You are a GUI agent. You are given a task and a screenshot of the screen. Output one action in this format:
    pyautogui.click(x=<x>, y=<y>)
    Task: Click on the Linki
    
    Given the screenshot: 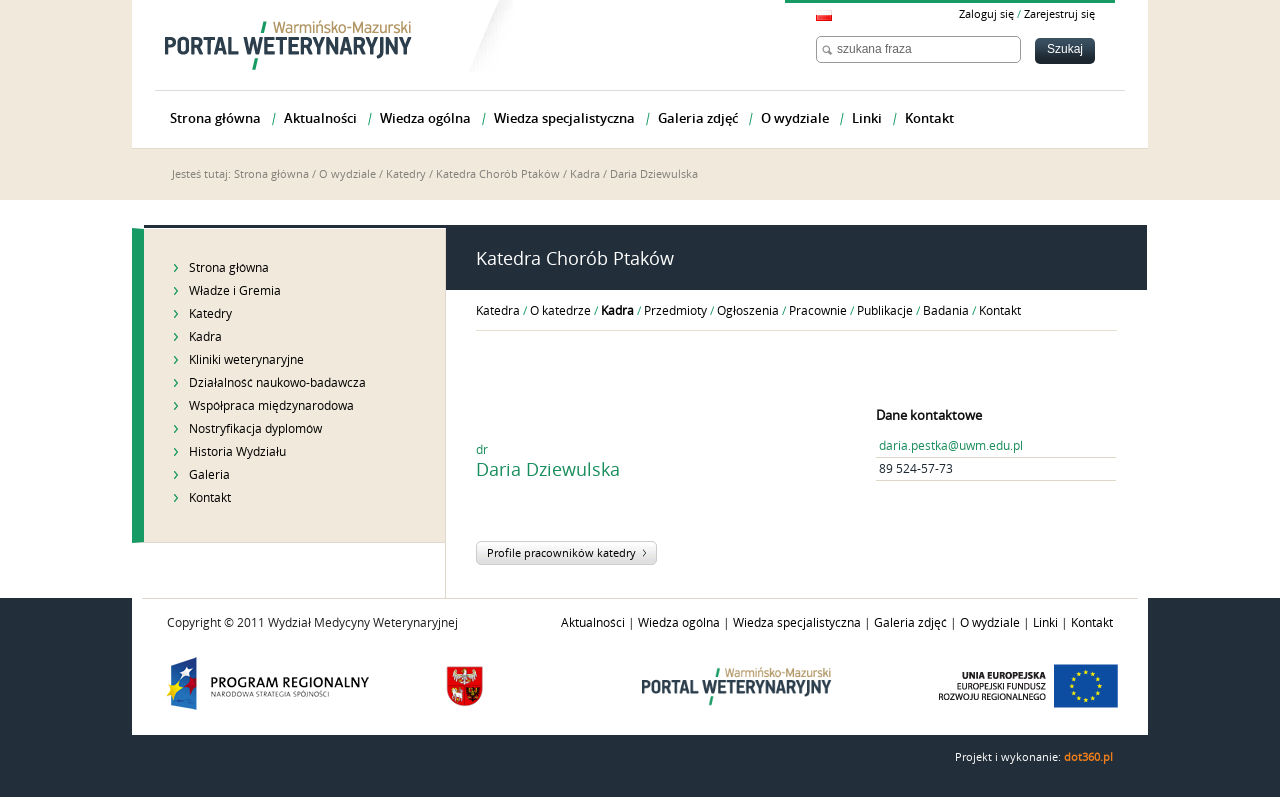 What is the action you would take?
    pyautogui.click(x=1045, y=623)
    